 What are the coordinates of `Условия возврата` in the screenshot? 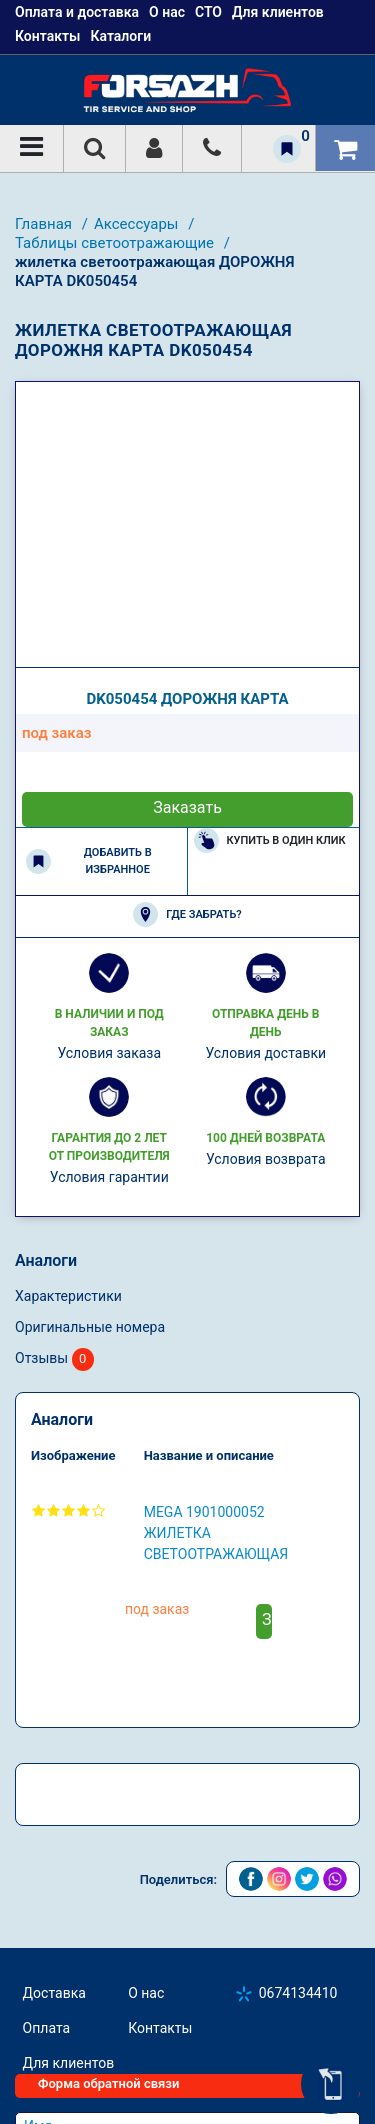 It's located at (266, 1159).